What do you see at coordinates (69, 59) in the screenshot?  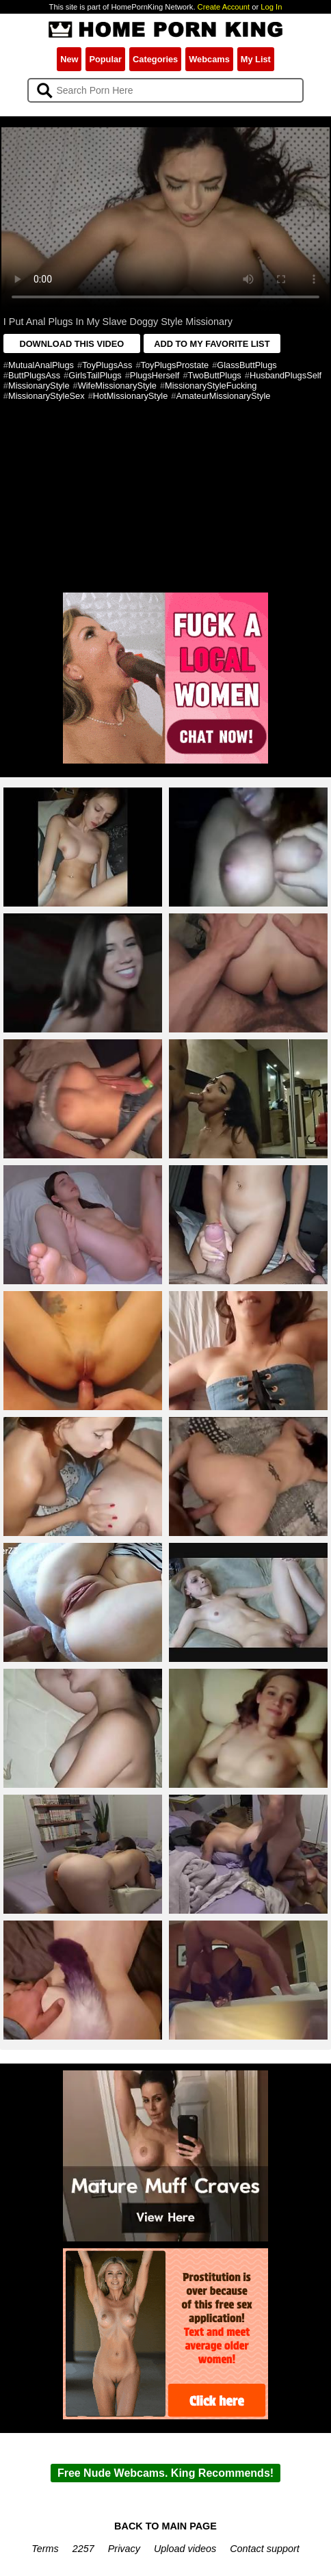 I see `New` at bounding box center [69, 59].